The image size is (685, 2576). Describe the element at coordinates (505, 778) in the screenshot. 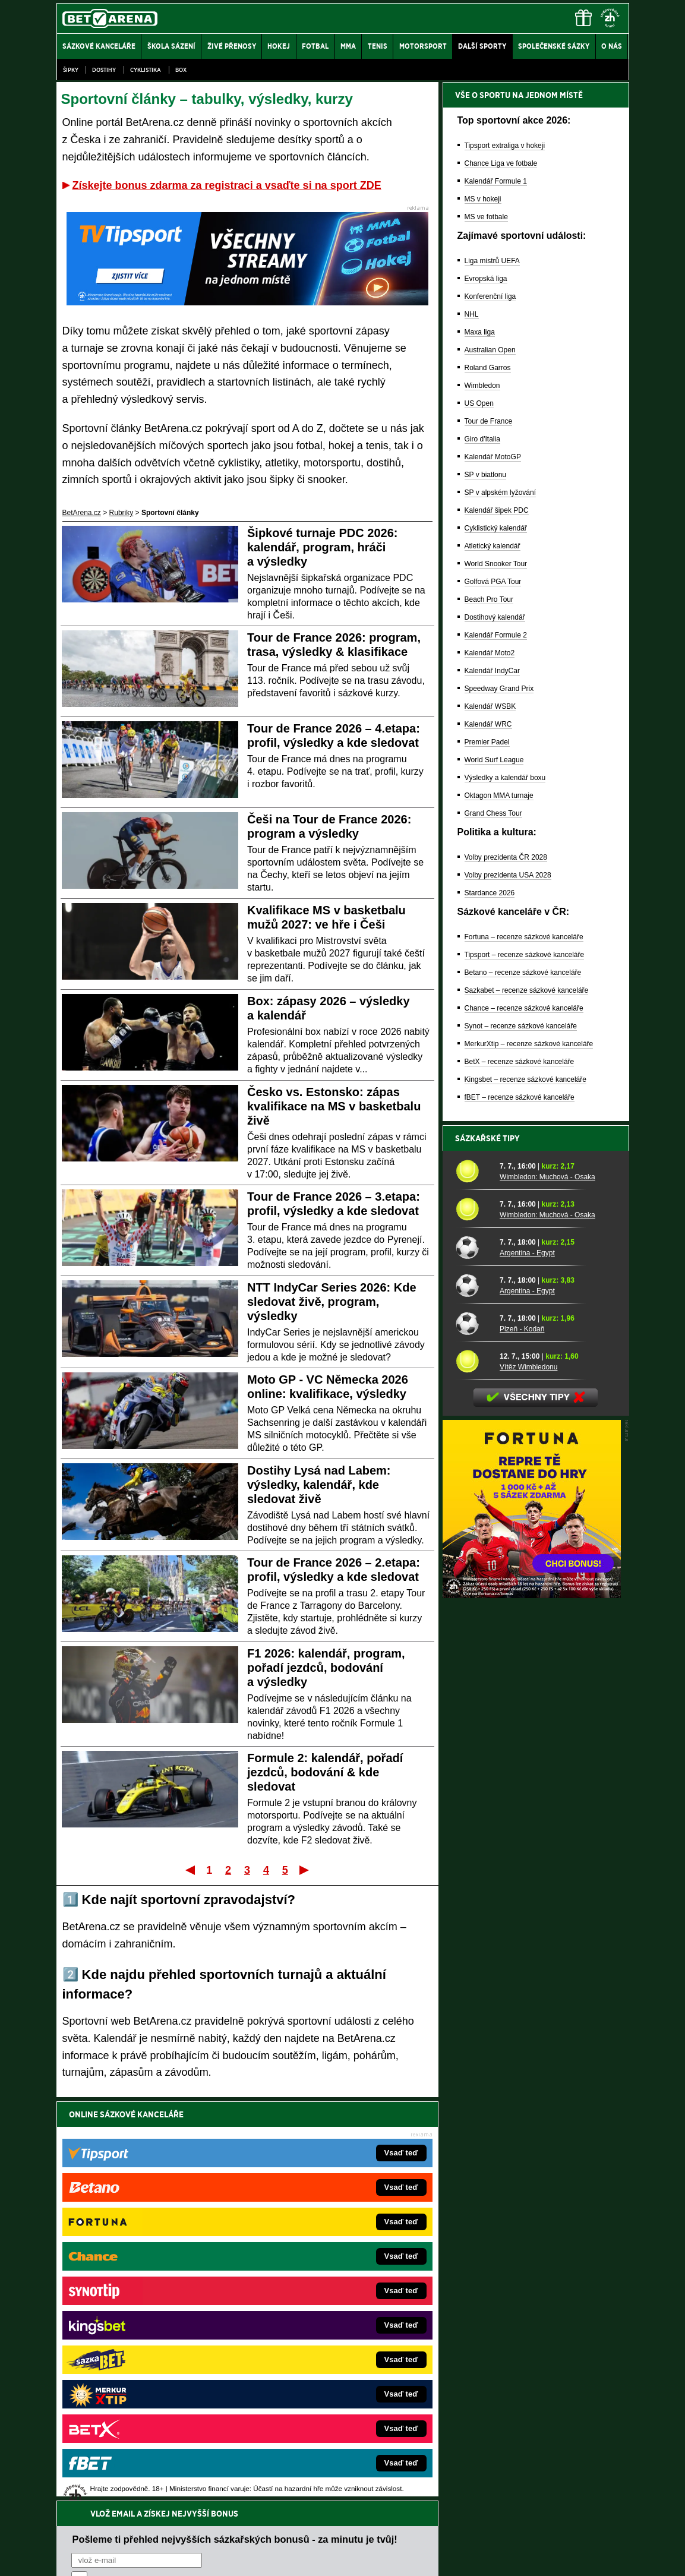

I see `Výsledky a kalendář boxu` at that location.